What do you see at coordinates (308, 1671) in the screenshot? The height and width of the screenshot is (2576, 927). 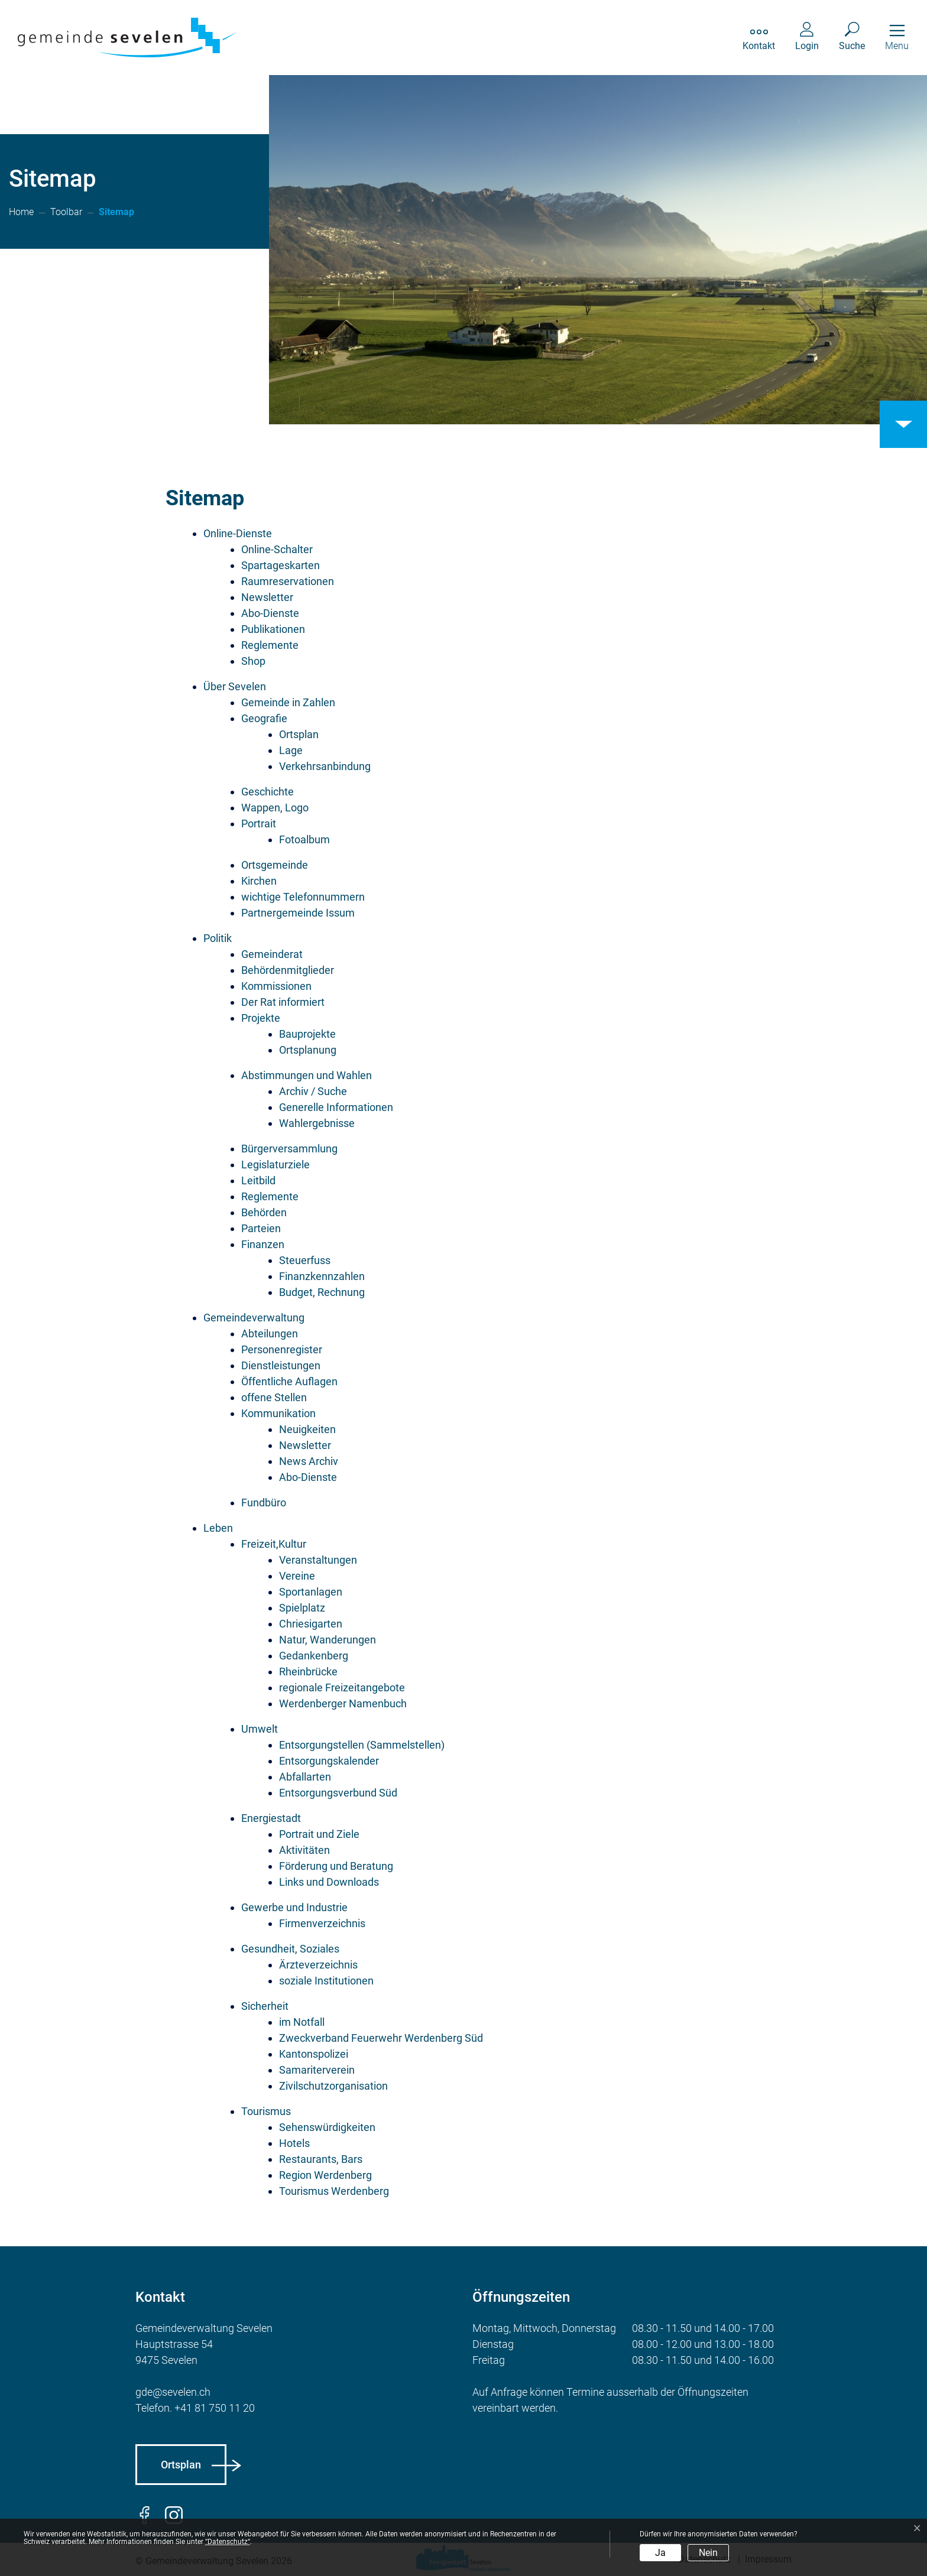 I see `Rheinbrücke` at bounding box center [308, 1671].